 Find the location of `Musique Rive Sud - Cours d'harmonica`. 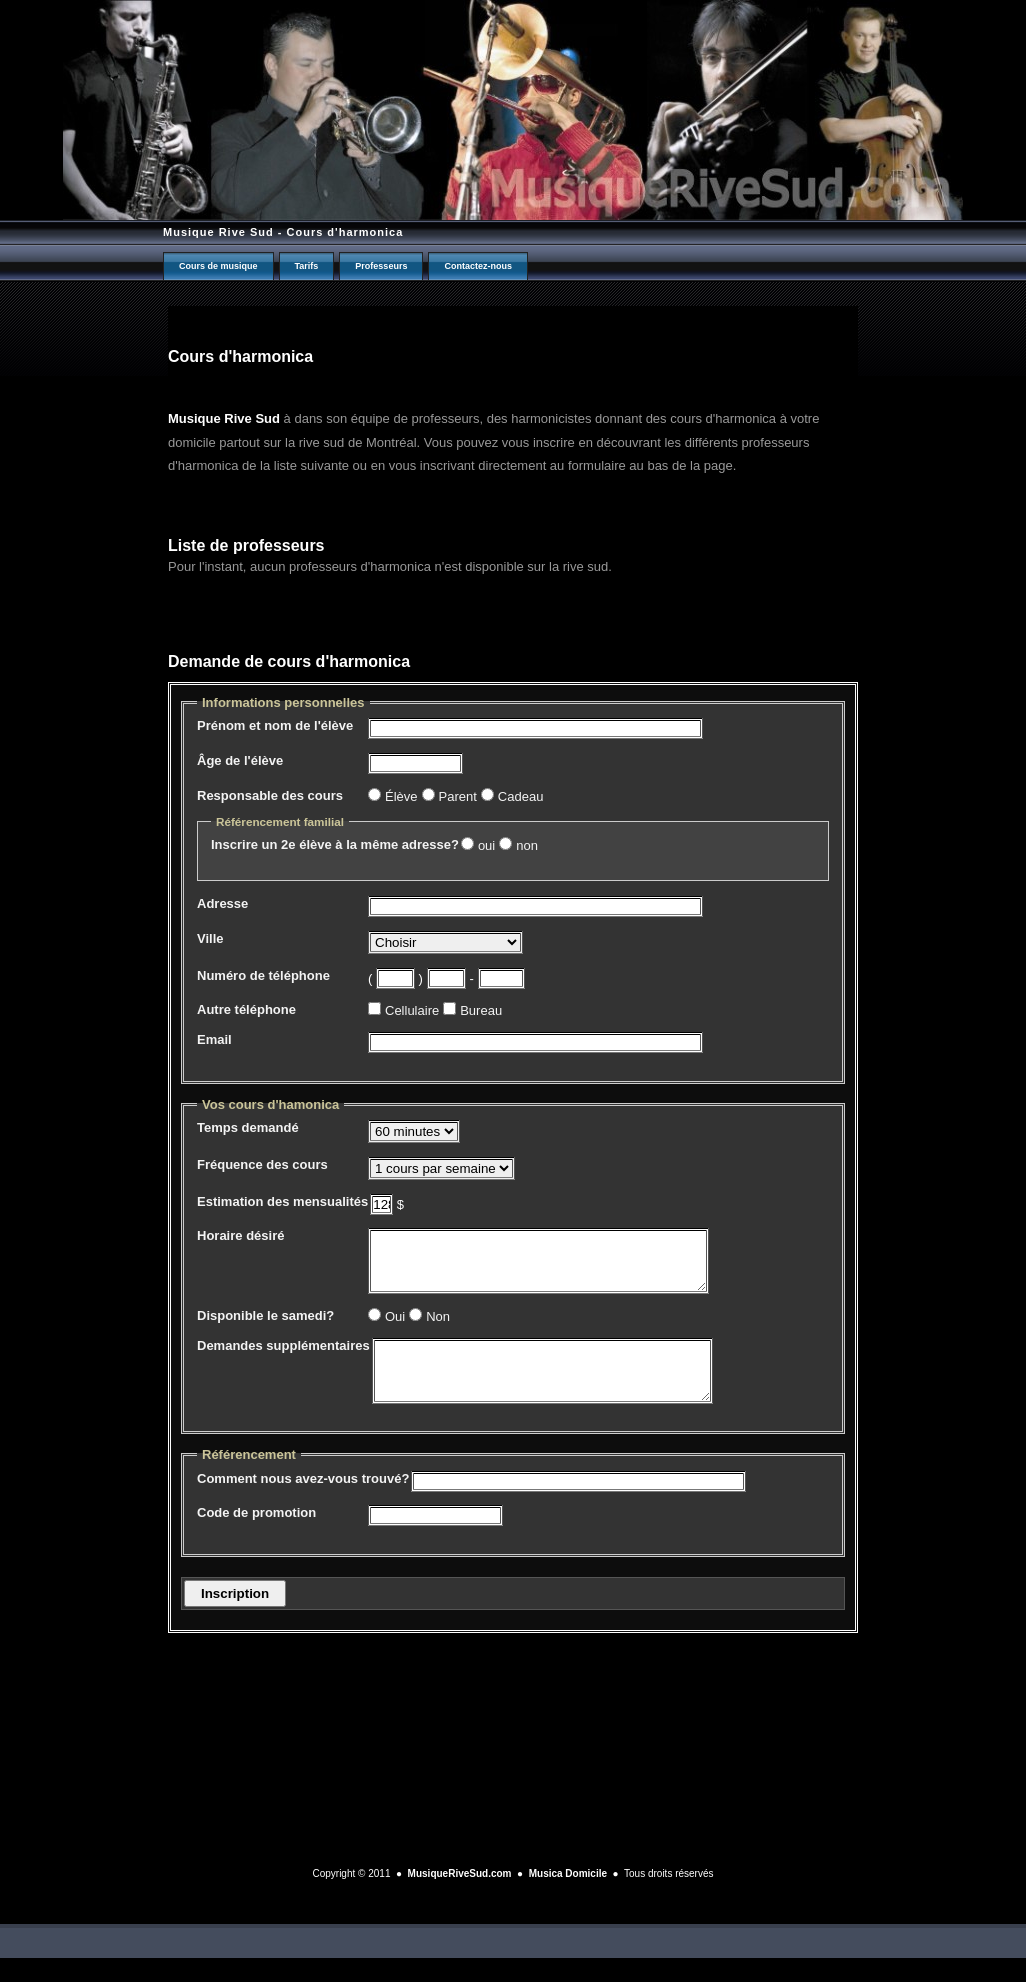

Musique Rive Sud - Cours d'harmonica is located at coordinates (283, 232).